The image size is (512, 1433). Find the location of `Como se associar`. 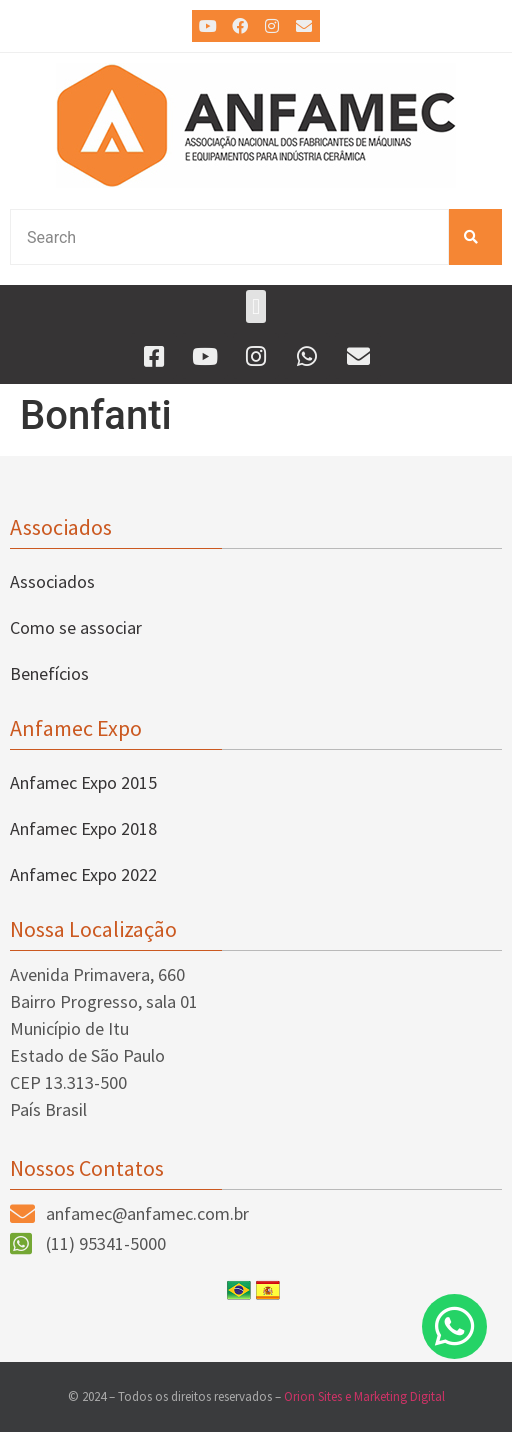

Como se associar is located at coordinates (76, 627).